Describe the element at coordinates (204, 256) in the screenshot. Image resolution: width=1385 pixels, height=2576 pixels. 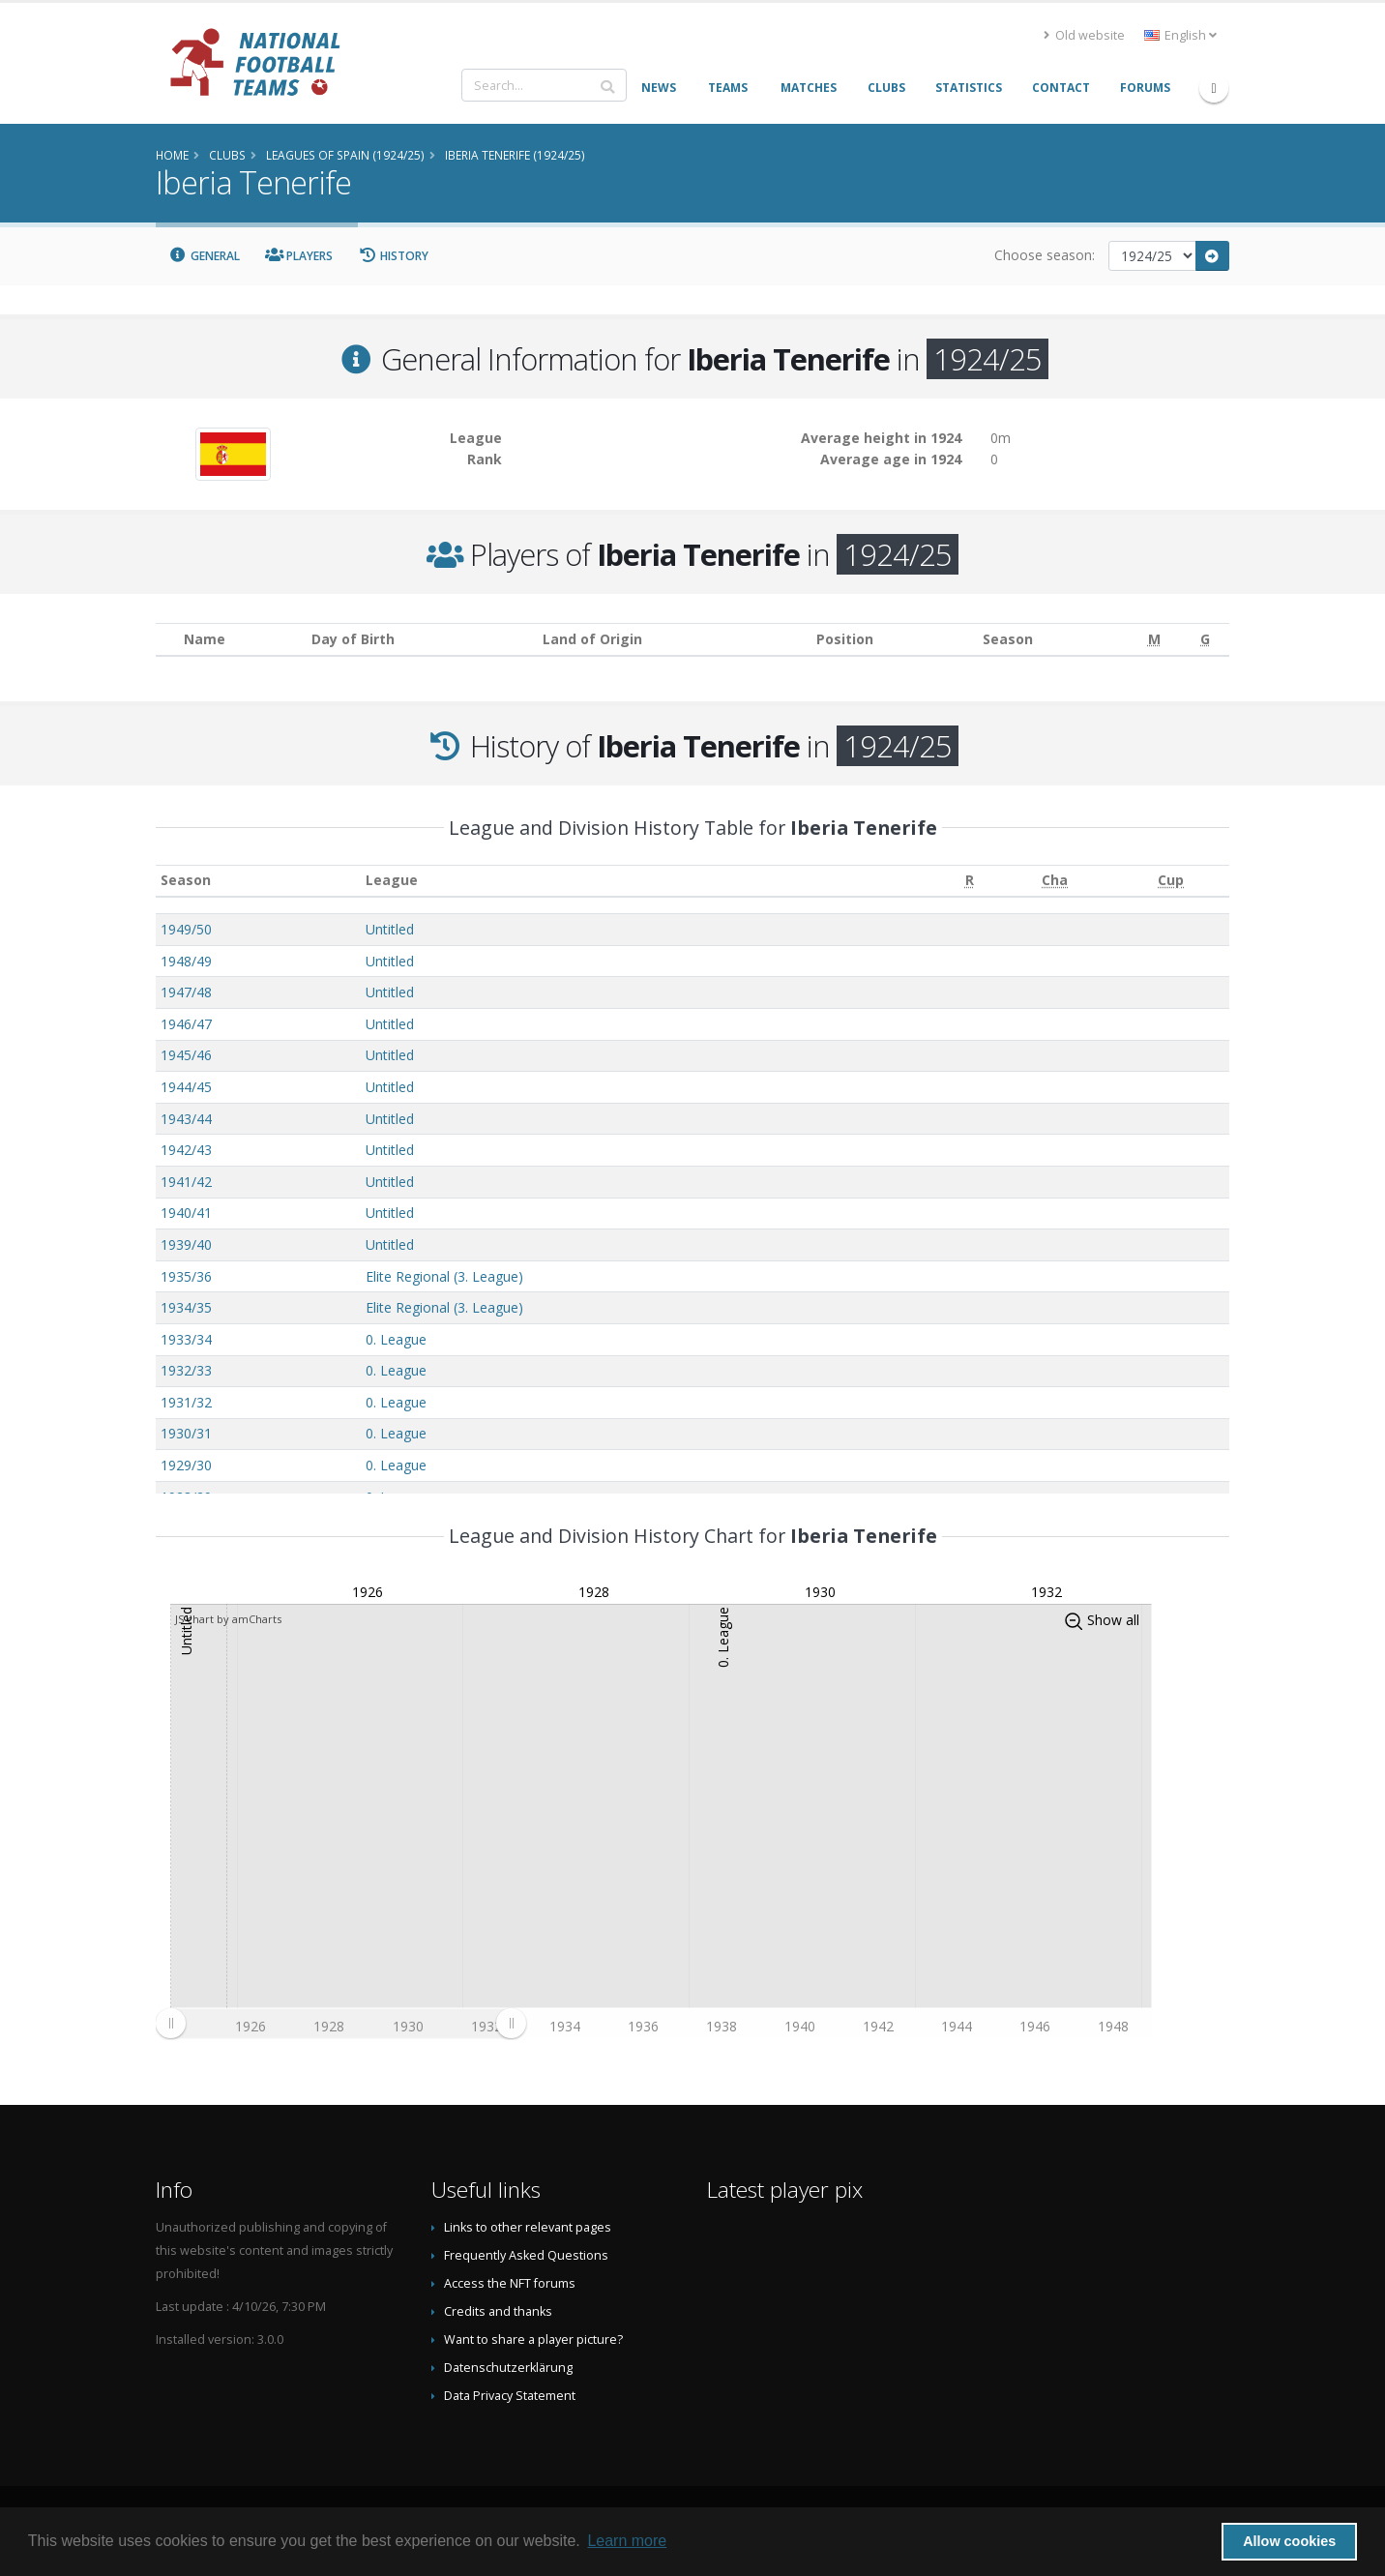
I see `General` at that location.